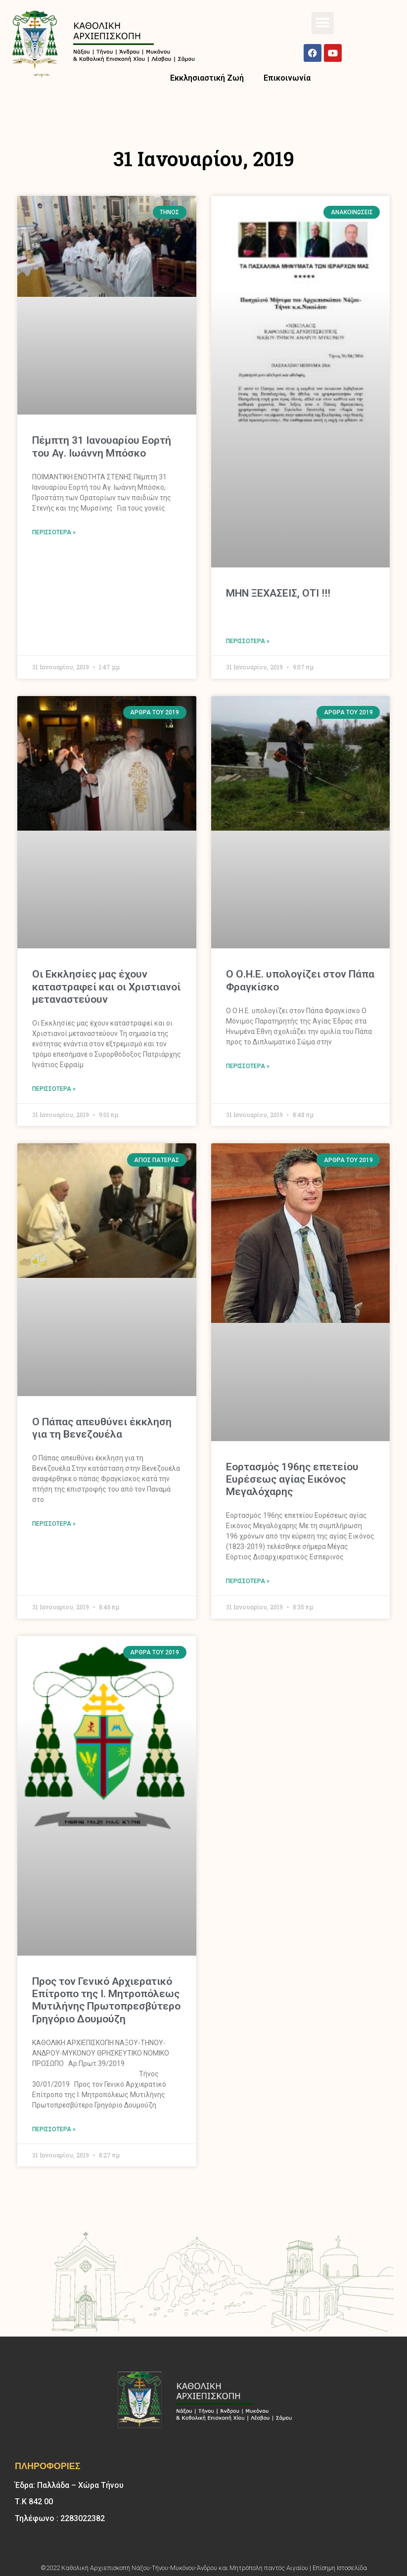 The image size is (407, 2576). I want to click on Περισσότερα » [Read more about Εορτασμός 196ης επετείου Ευρέσεως αγίας Εικόνος Μεγαλόχαρης], so click(248, 1581).